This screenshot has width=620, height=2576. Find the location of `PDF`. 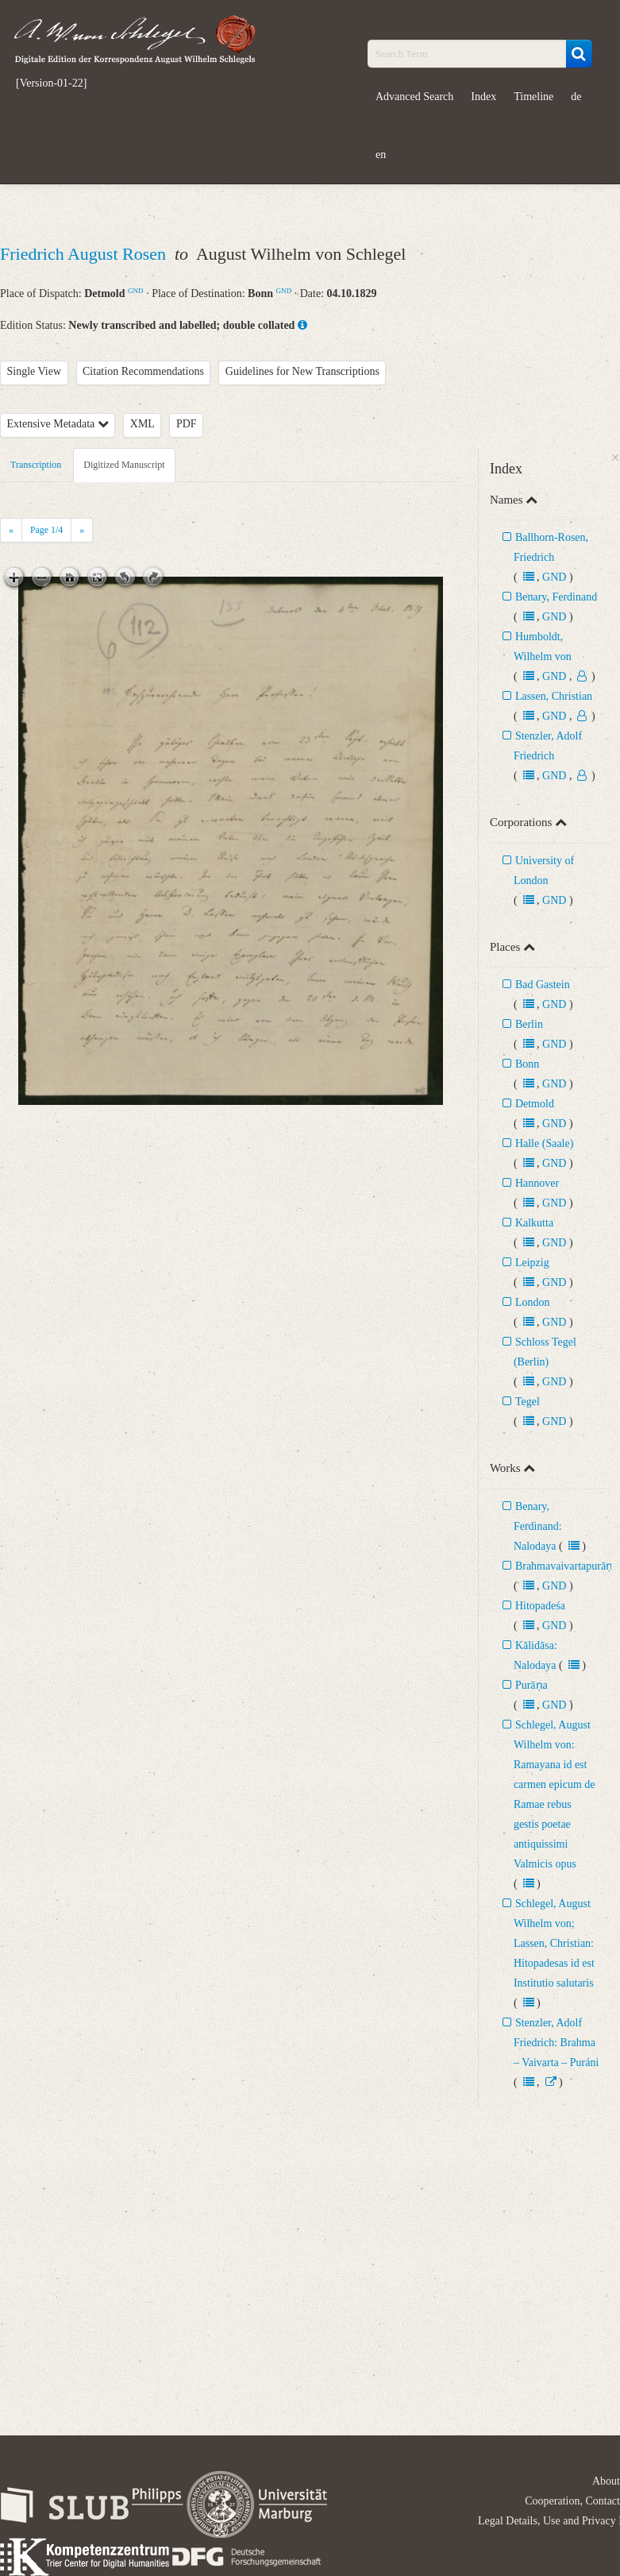

PDF is located at coordinates (186, 424).